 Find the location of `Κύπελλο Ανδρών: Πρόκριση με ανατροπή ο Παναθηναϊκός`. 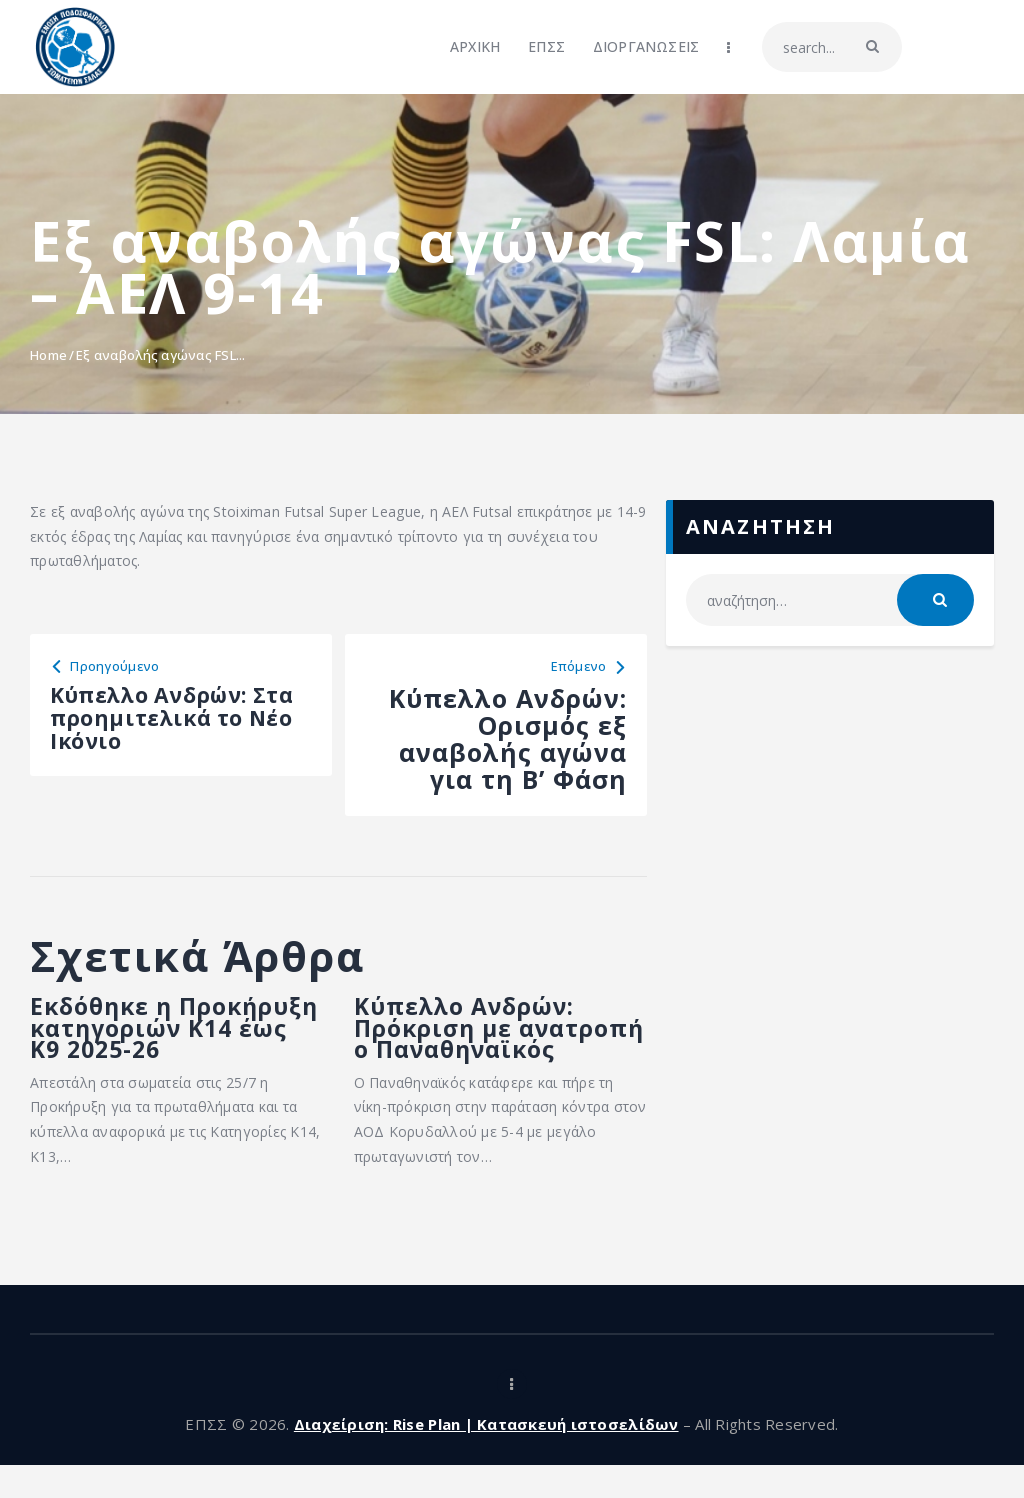

Κύπελλο Ανδρών: Πρόκριση με ανατροπή ο Παναθηναϊκός is located at coordinates (479, 1046).